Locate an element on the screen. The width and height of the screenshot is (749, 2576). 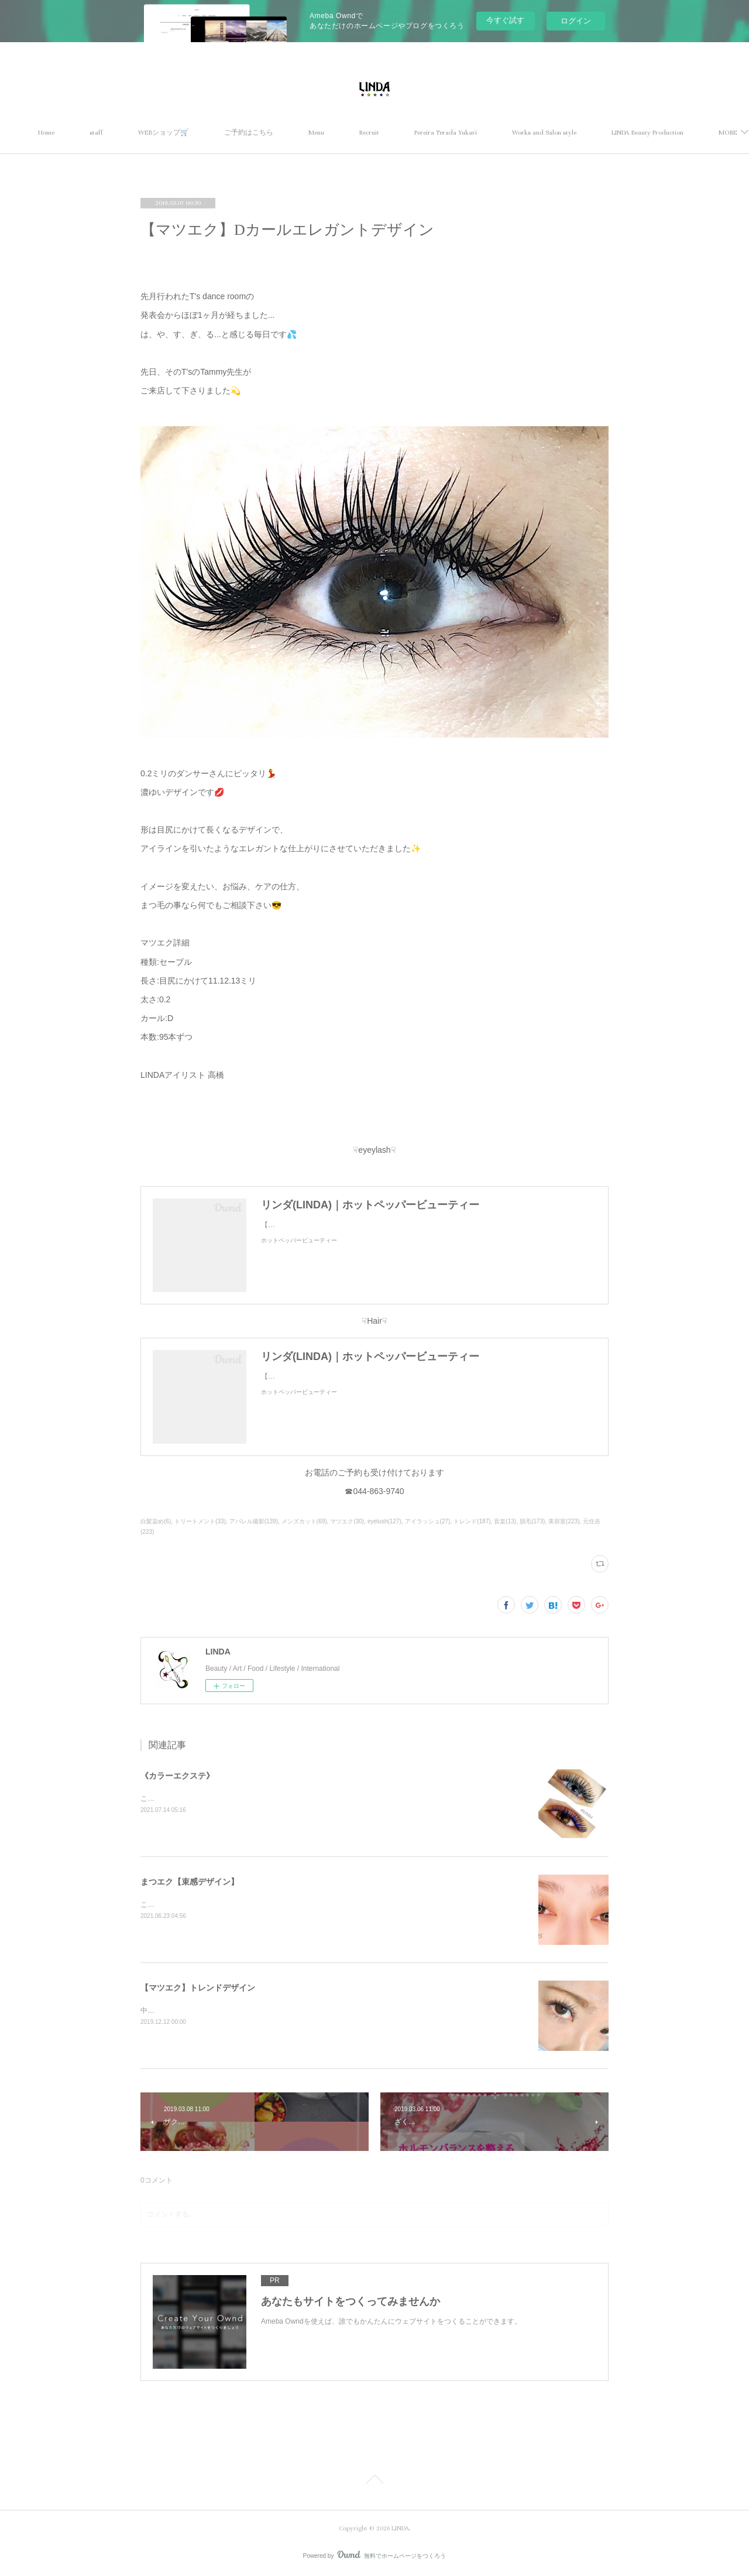
中央長めのぱっちりデザイン🕊ナチュラルでもボリュームがある、トレンドデザインです✨ is located at coordinates (286, 2010).